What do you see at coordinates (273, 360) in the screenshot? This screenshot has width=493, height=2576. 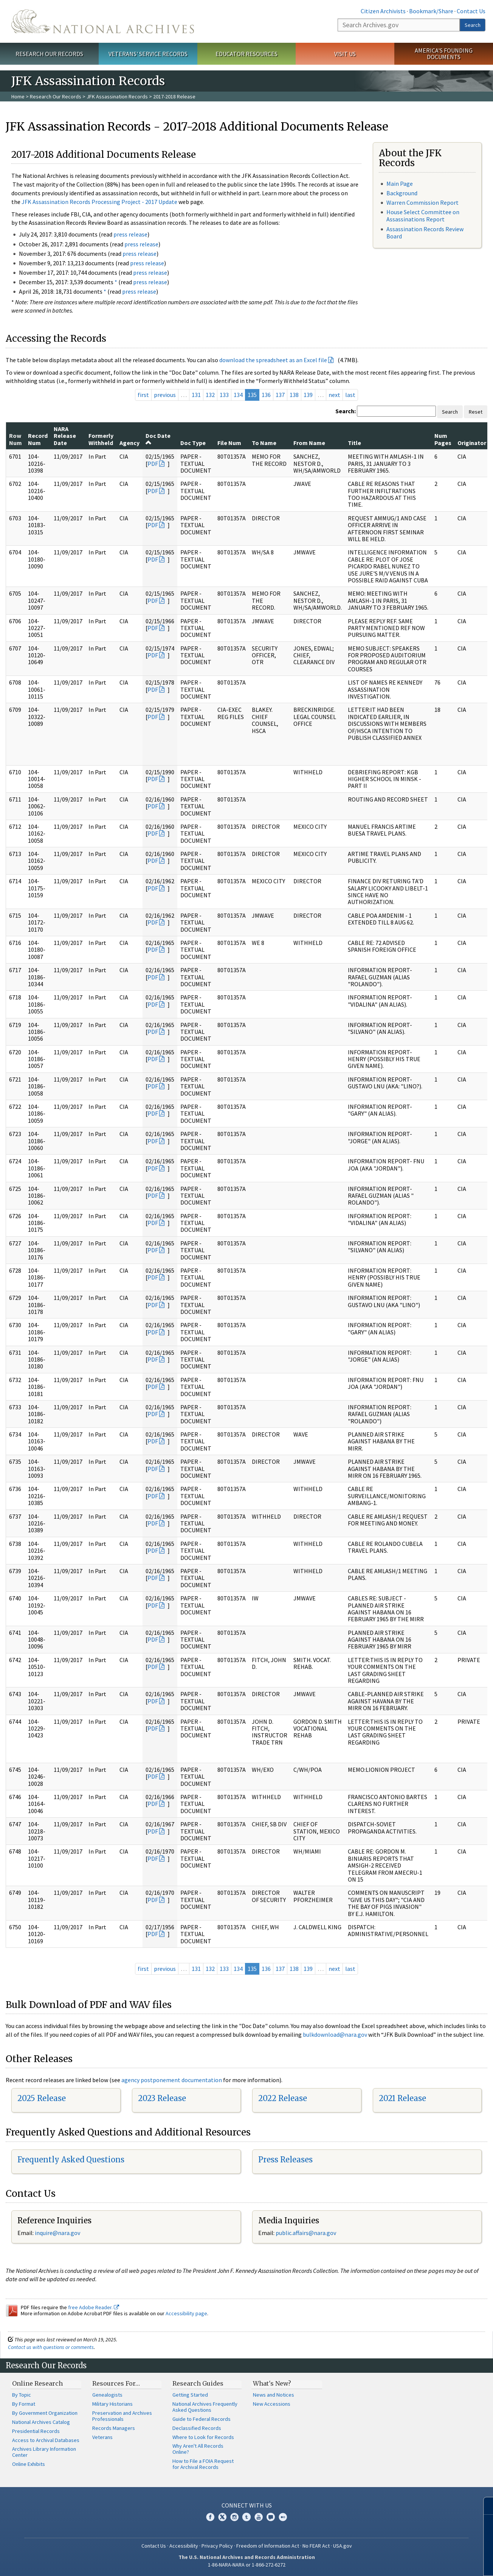 I see `download the spreadsheet as an Excel file` at bounding box center [273, 360].